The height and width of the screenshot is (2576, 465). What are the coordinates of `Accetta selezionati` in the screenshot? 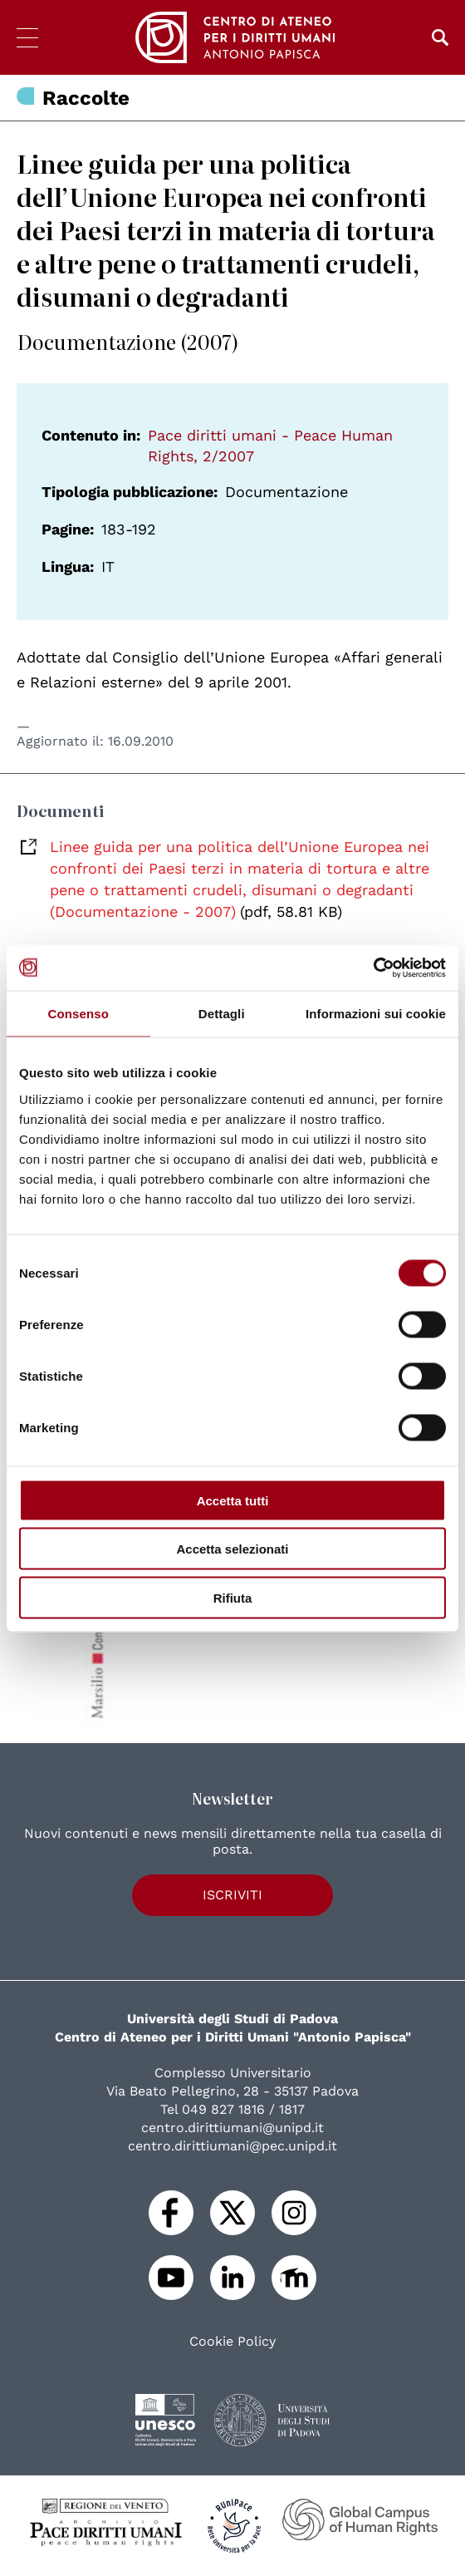 It's located at (232, 1549).